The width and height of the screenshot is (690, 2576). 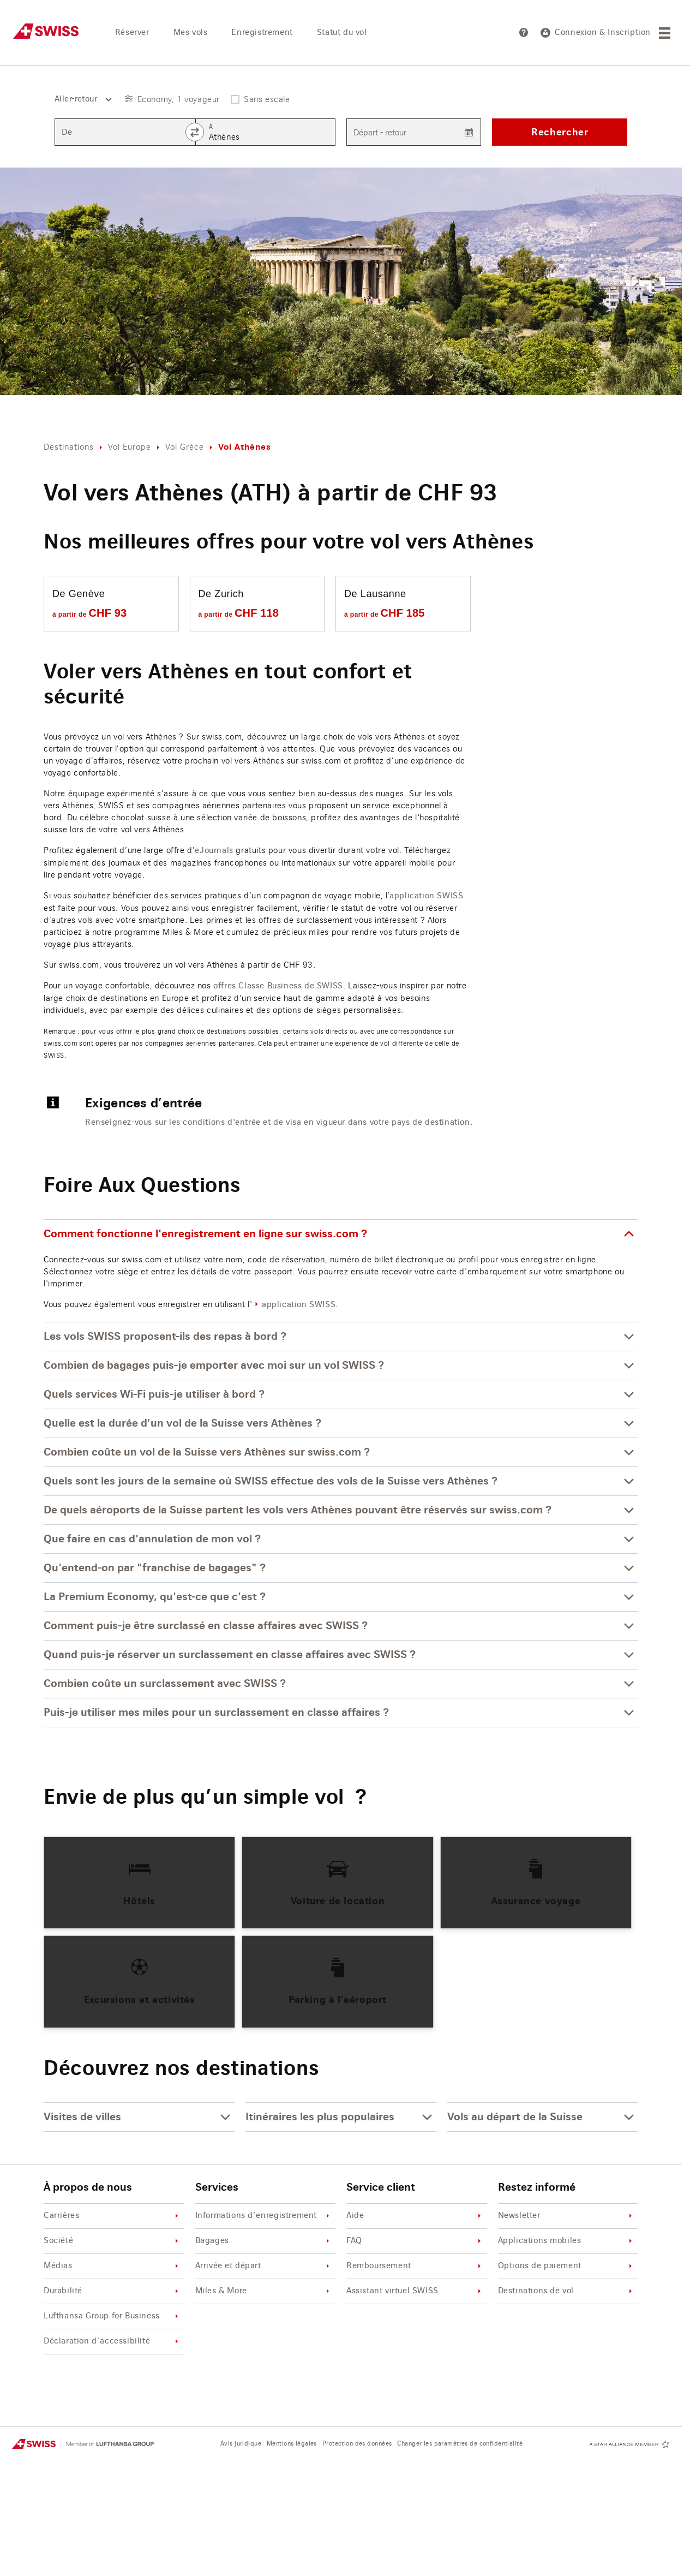 What do you see at coordinates (261, 33) in the screenshot?
I see `Enregistrement` at bounding box center [261, 33].